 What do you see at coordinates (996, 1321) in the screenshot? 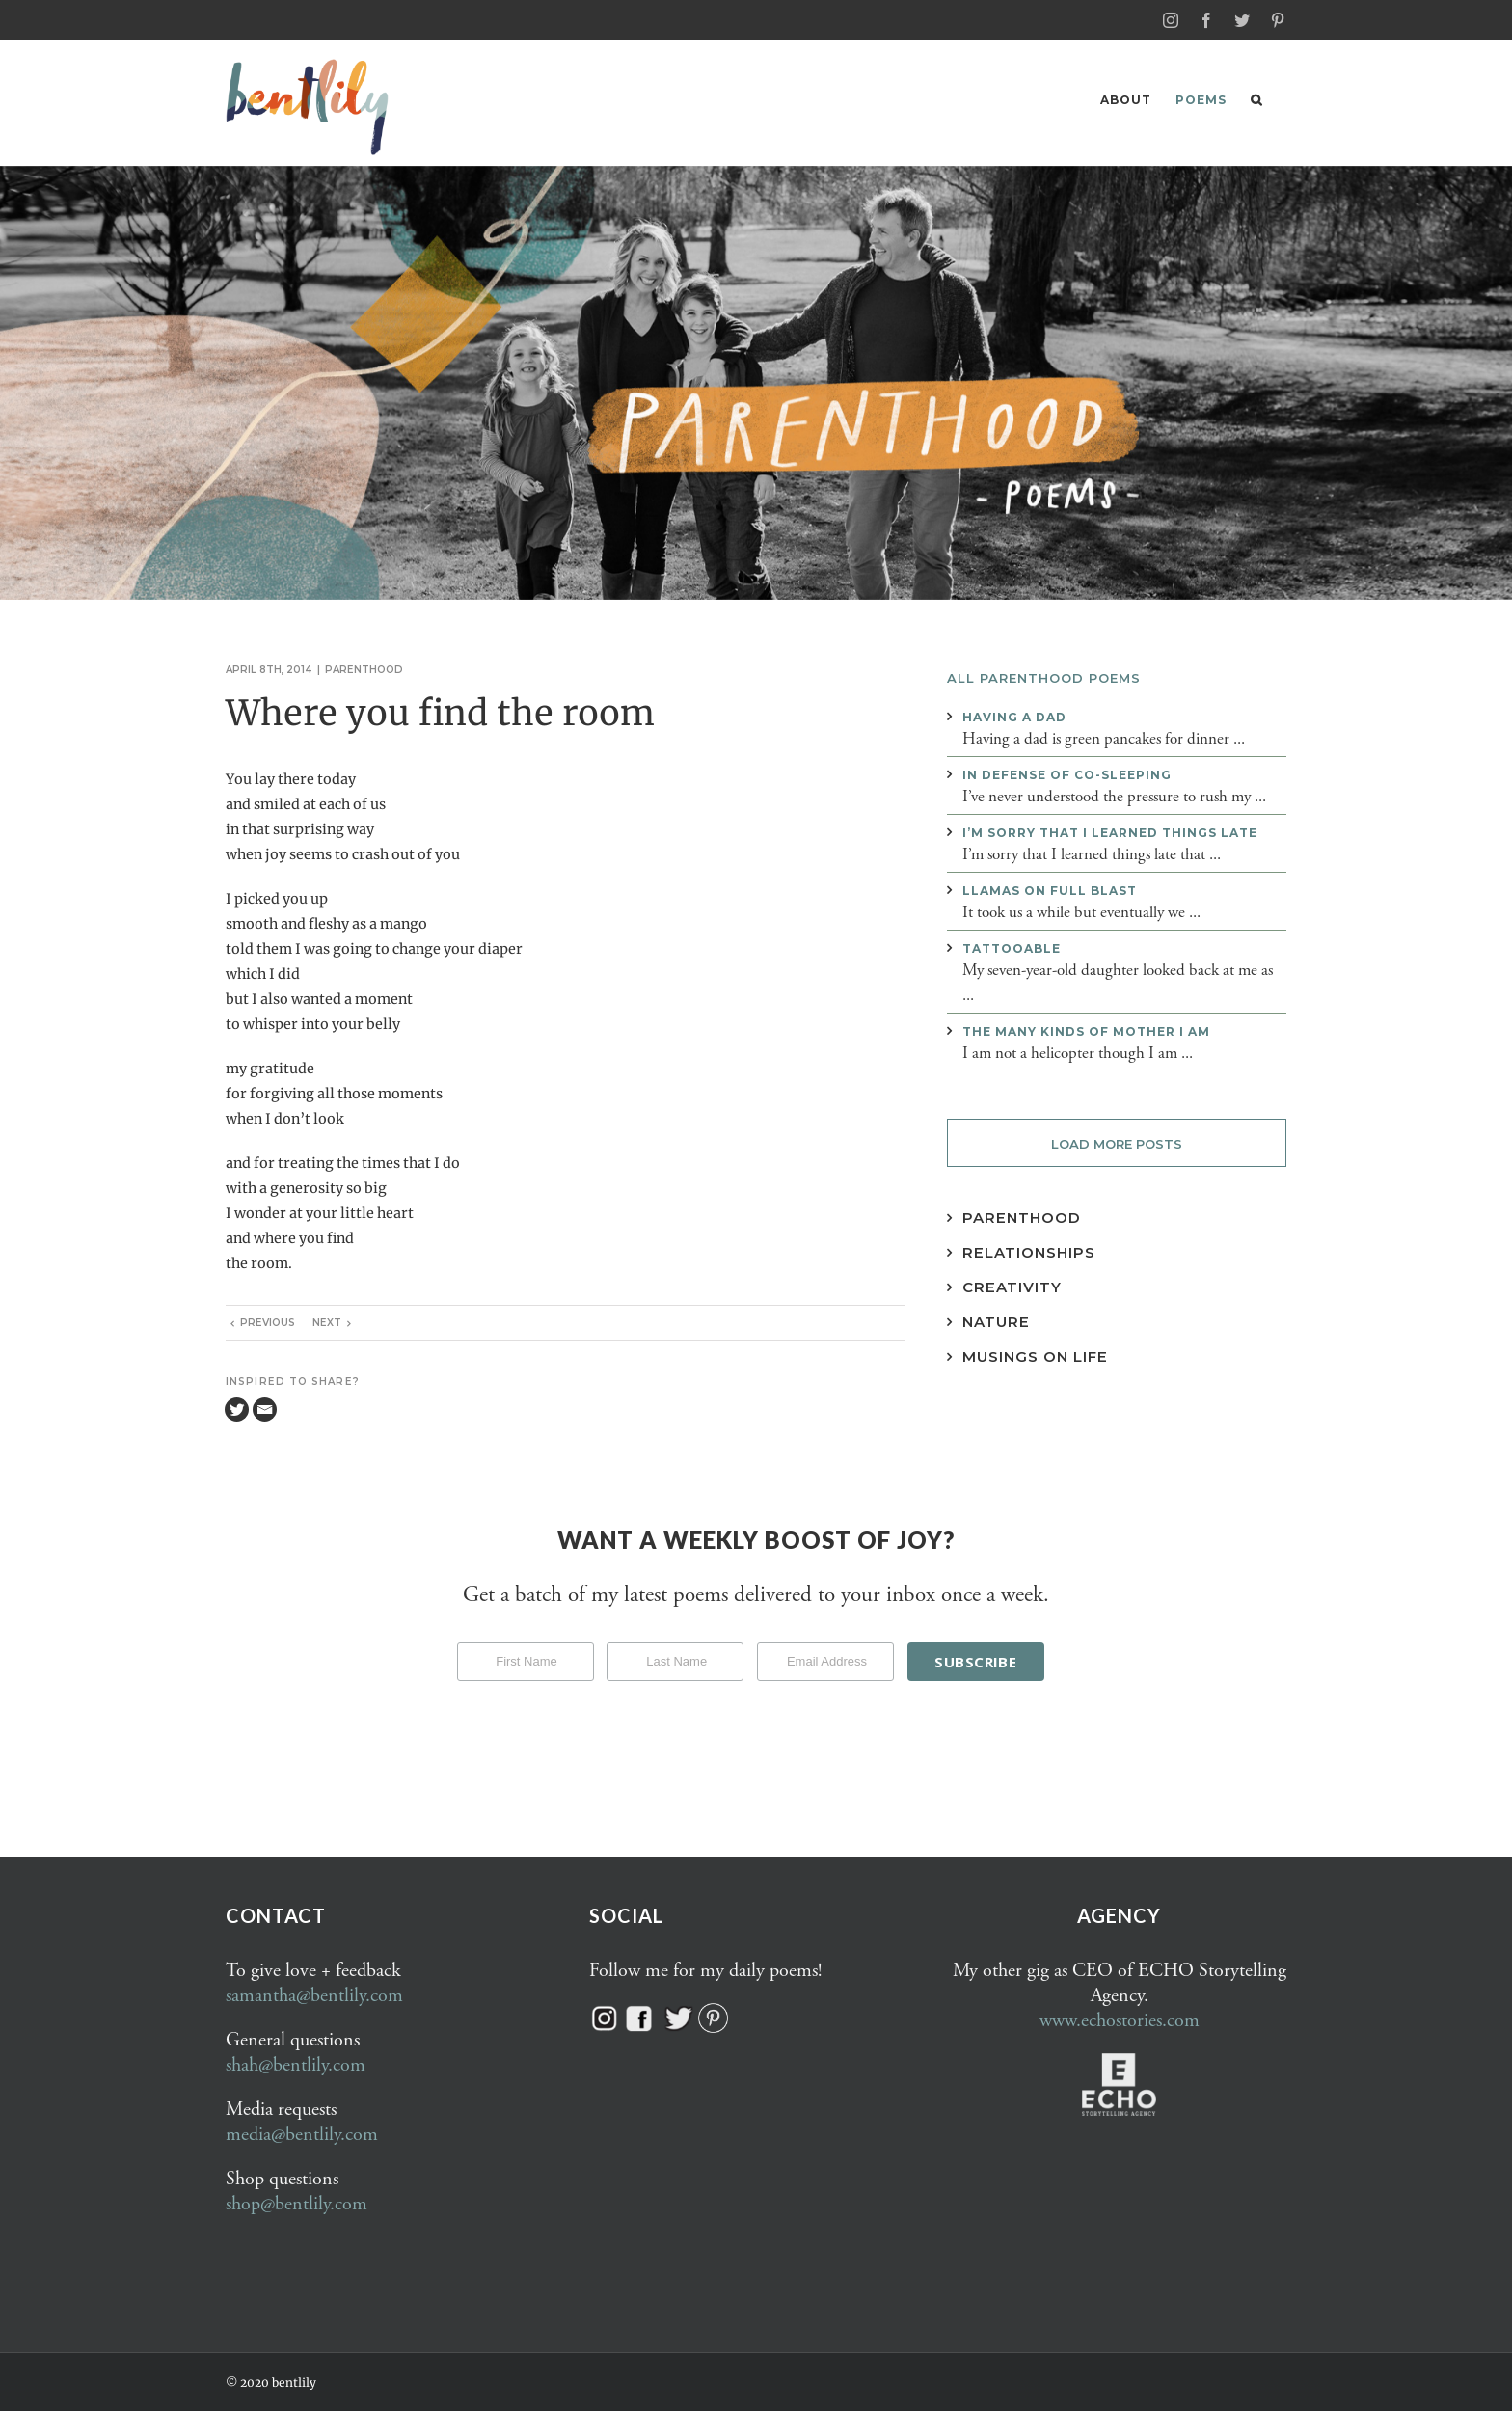
I see `Nature` at bounding box center [996, 1321].